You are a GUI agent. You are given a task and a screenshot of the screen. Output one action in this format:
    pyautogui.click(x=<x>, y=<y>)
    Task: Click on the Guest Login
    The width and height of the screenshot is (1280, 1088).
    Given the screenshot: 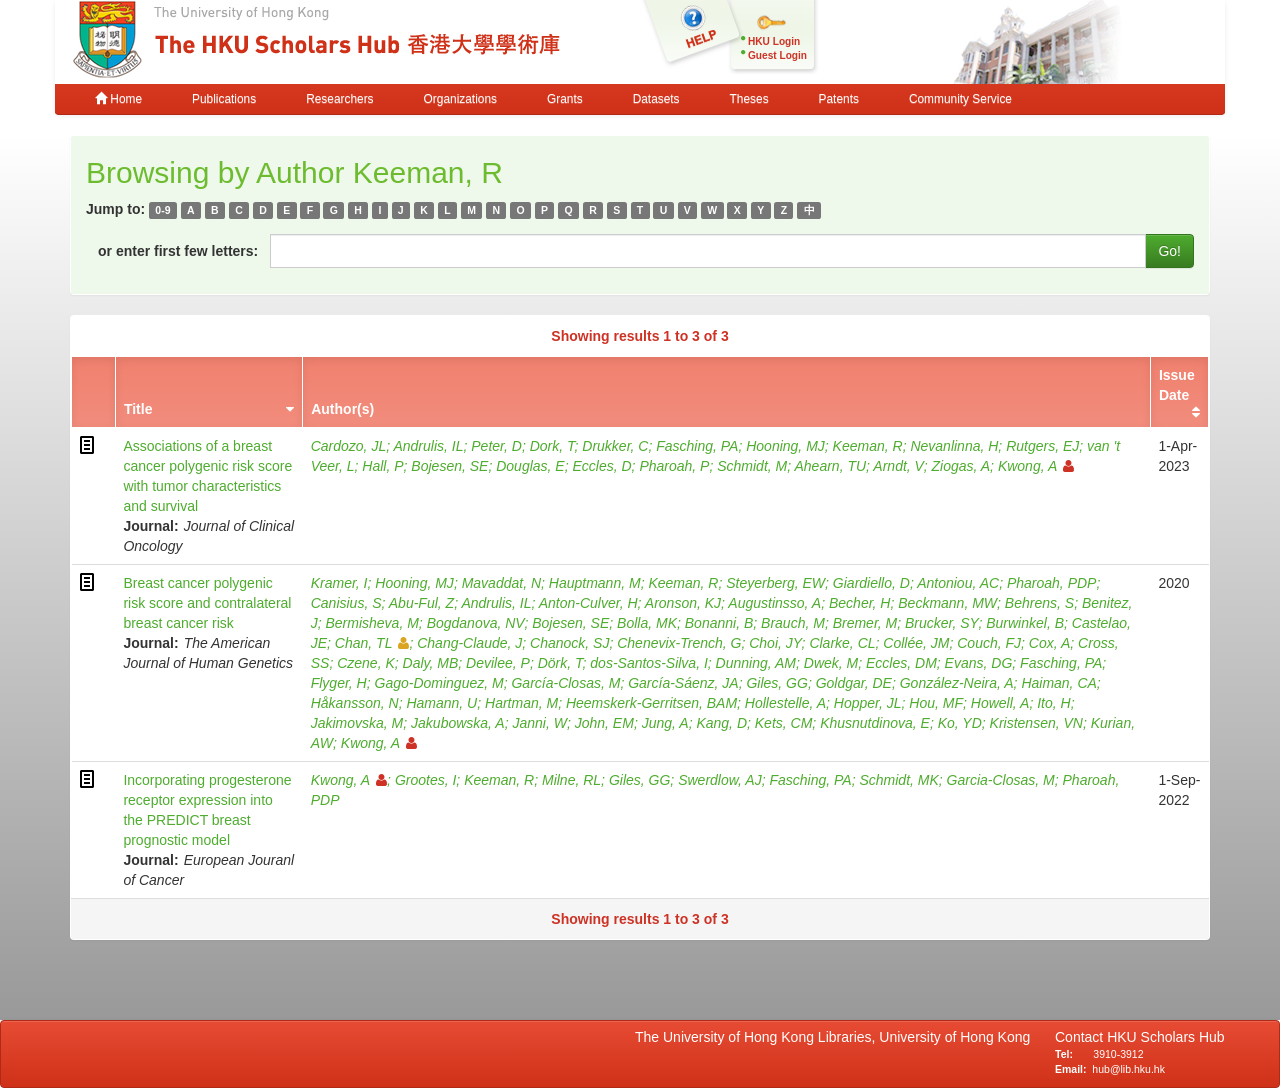 What is the action you would take?
    pyautogui.click(x=777, y=55)
    